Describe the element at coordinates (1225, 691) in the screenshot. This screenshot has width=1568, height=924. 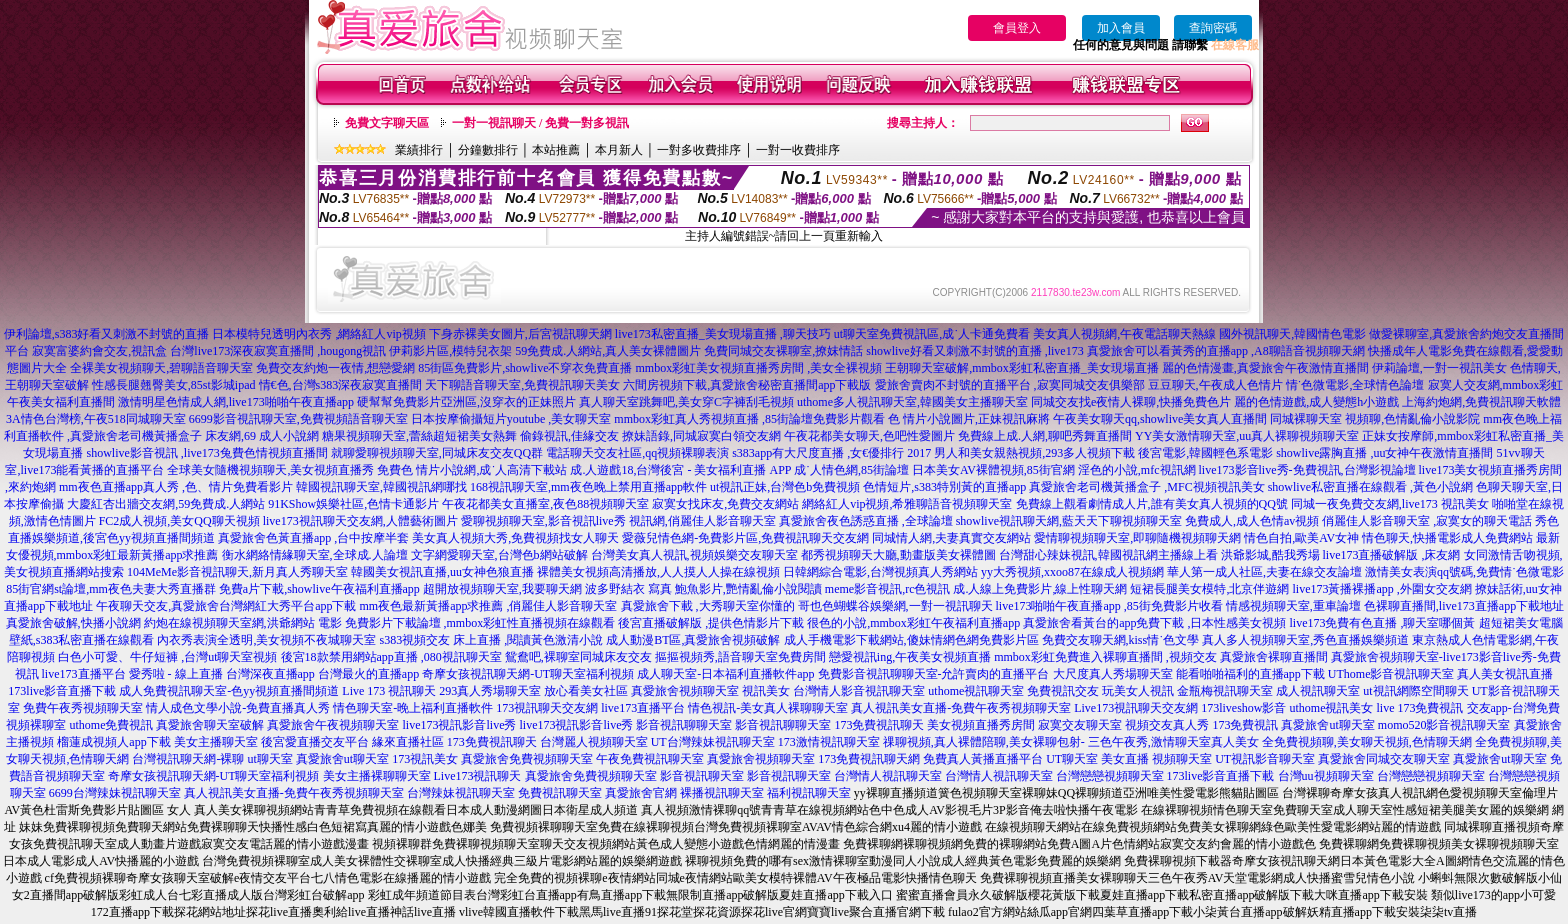
I see `金瓶梅視訊聊天室` at that location.